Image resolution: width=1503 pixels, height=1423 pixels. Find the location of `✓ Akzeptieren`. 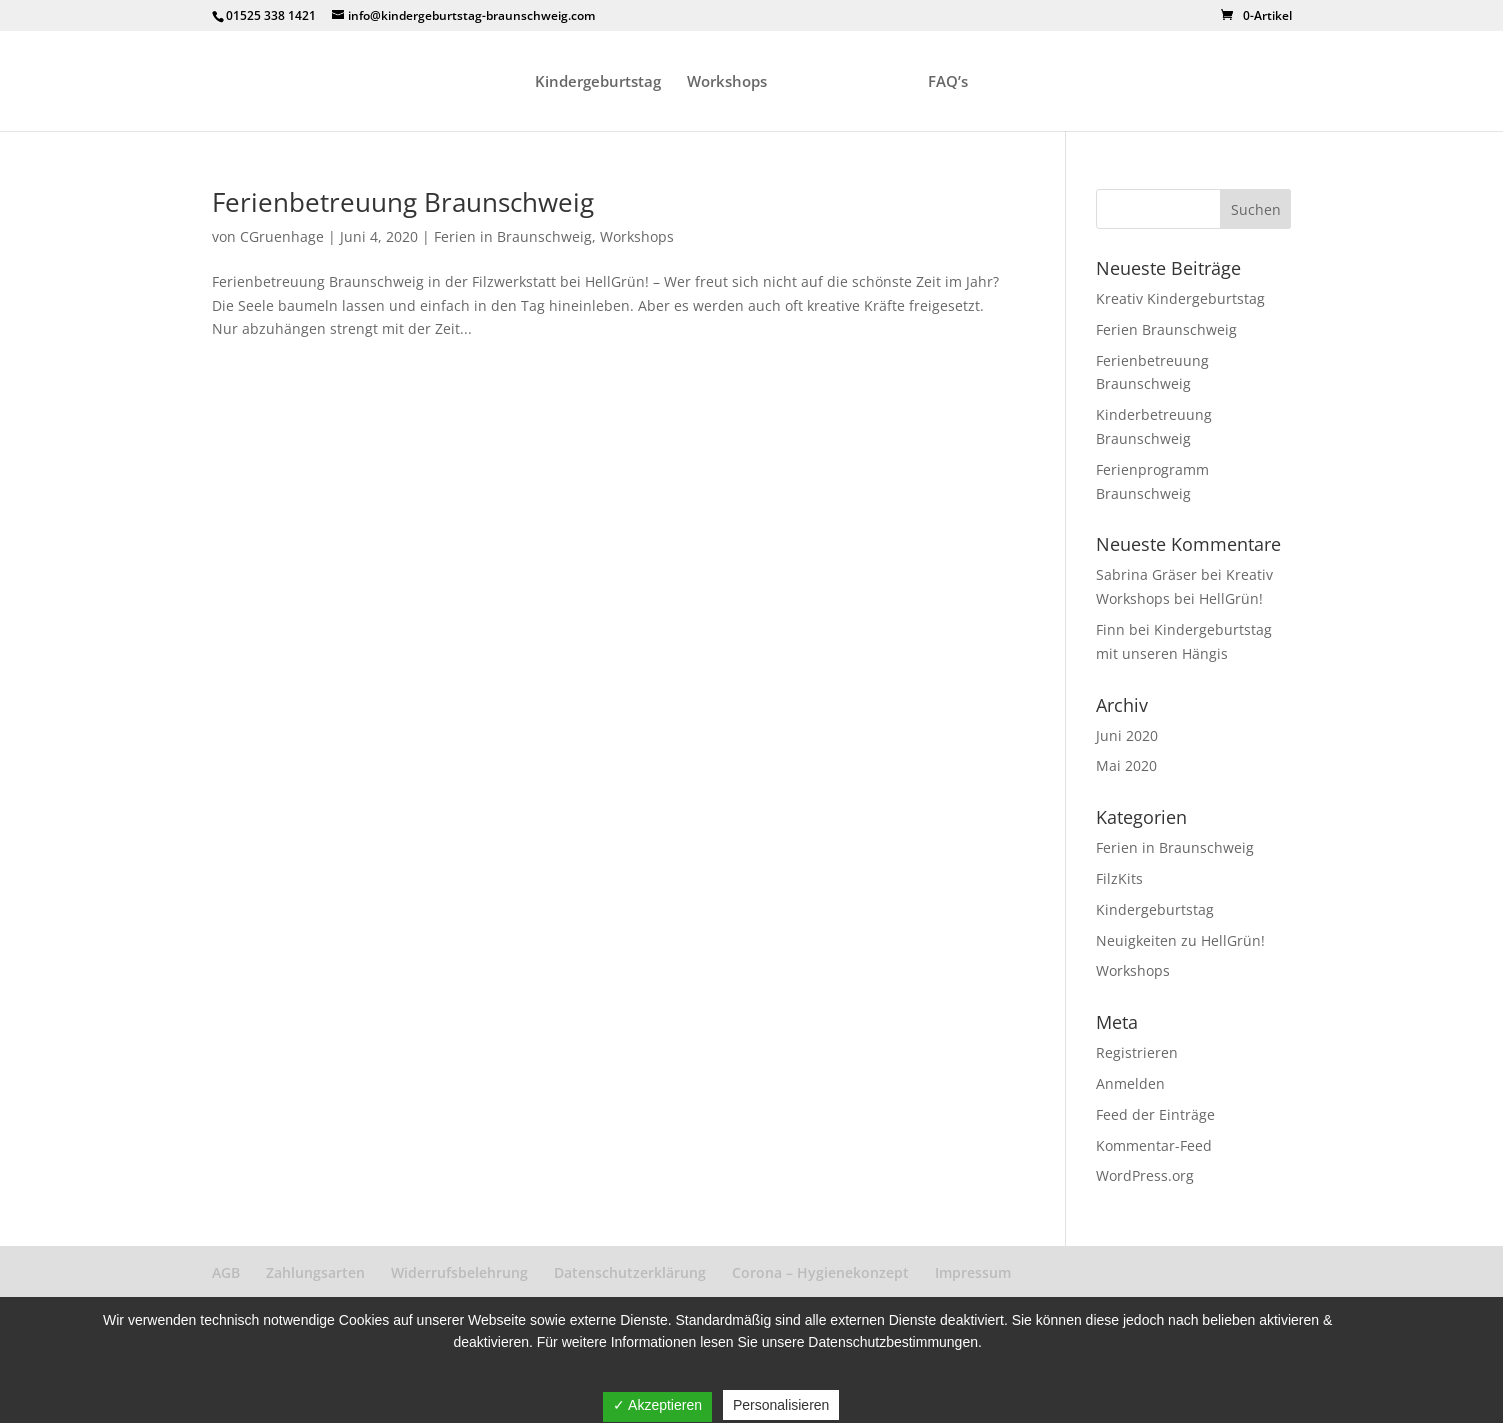

✓ Akzeptieren is located at coordinates (657, 1405).